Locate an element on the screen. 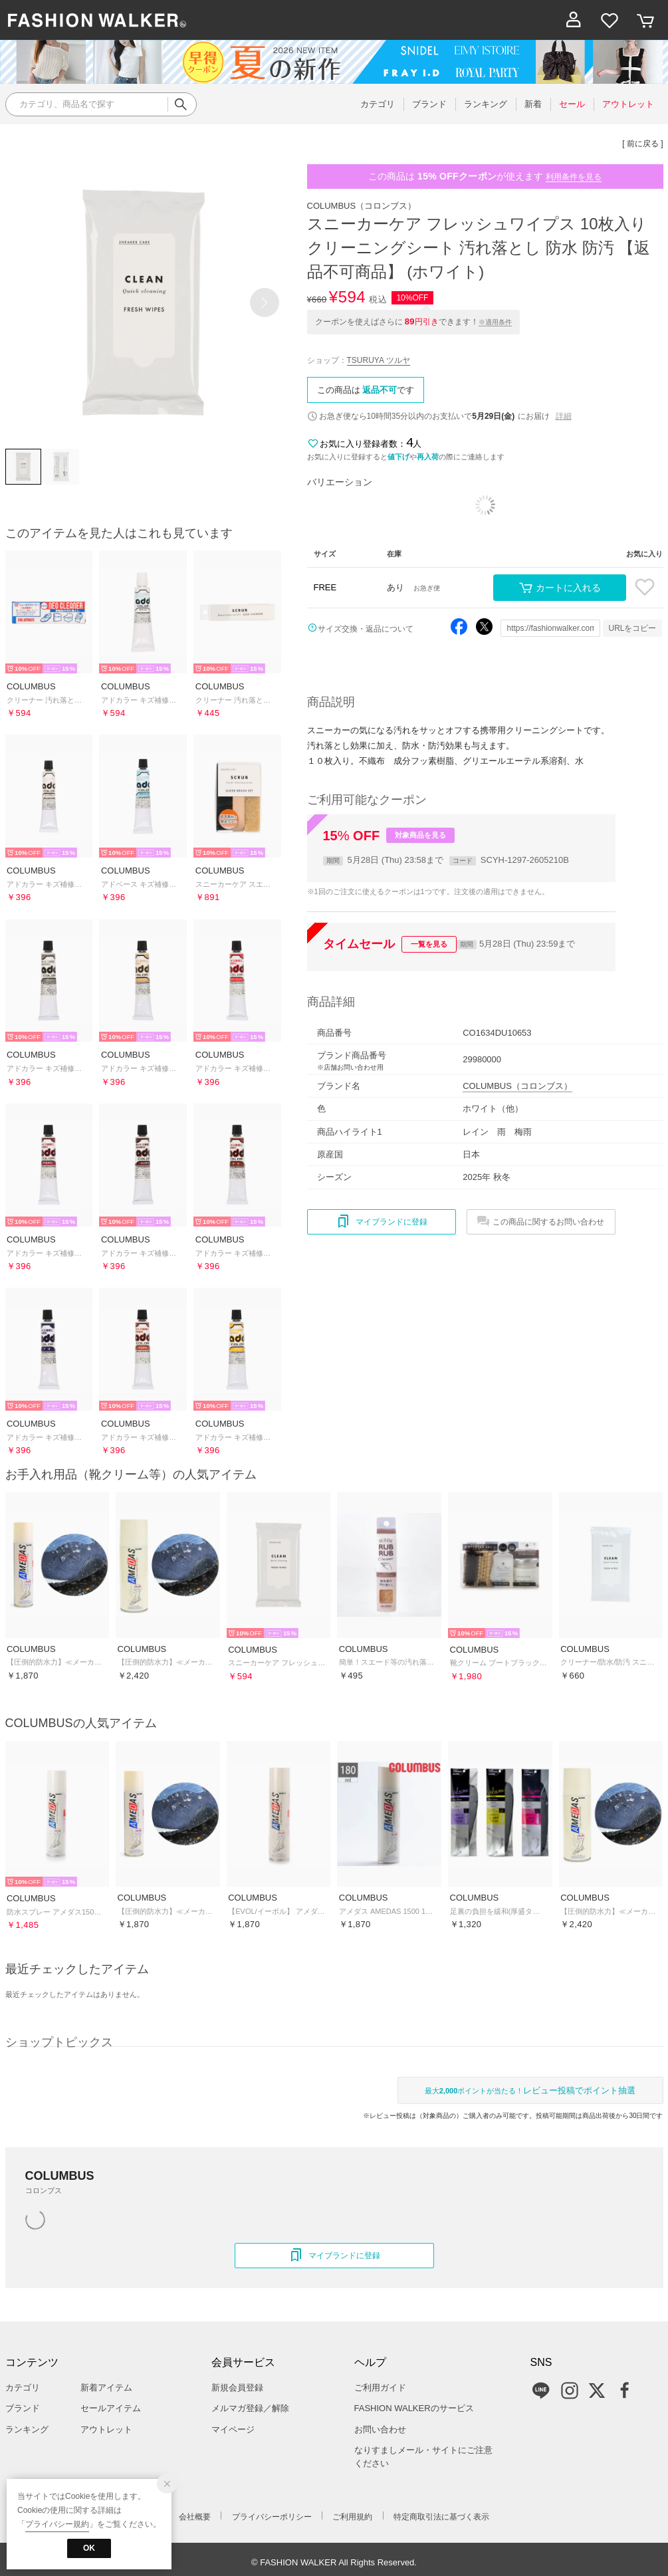 The width and height of the screenshot is (668, 2576). セールアイテム is located at coordinates (110, 2408).